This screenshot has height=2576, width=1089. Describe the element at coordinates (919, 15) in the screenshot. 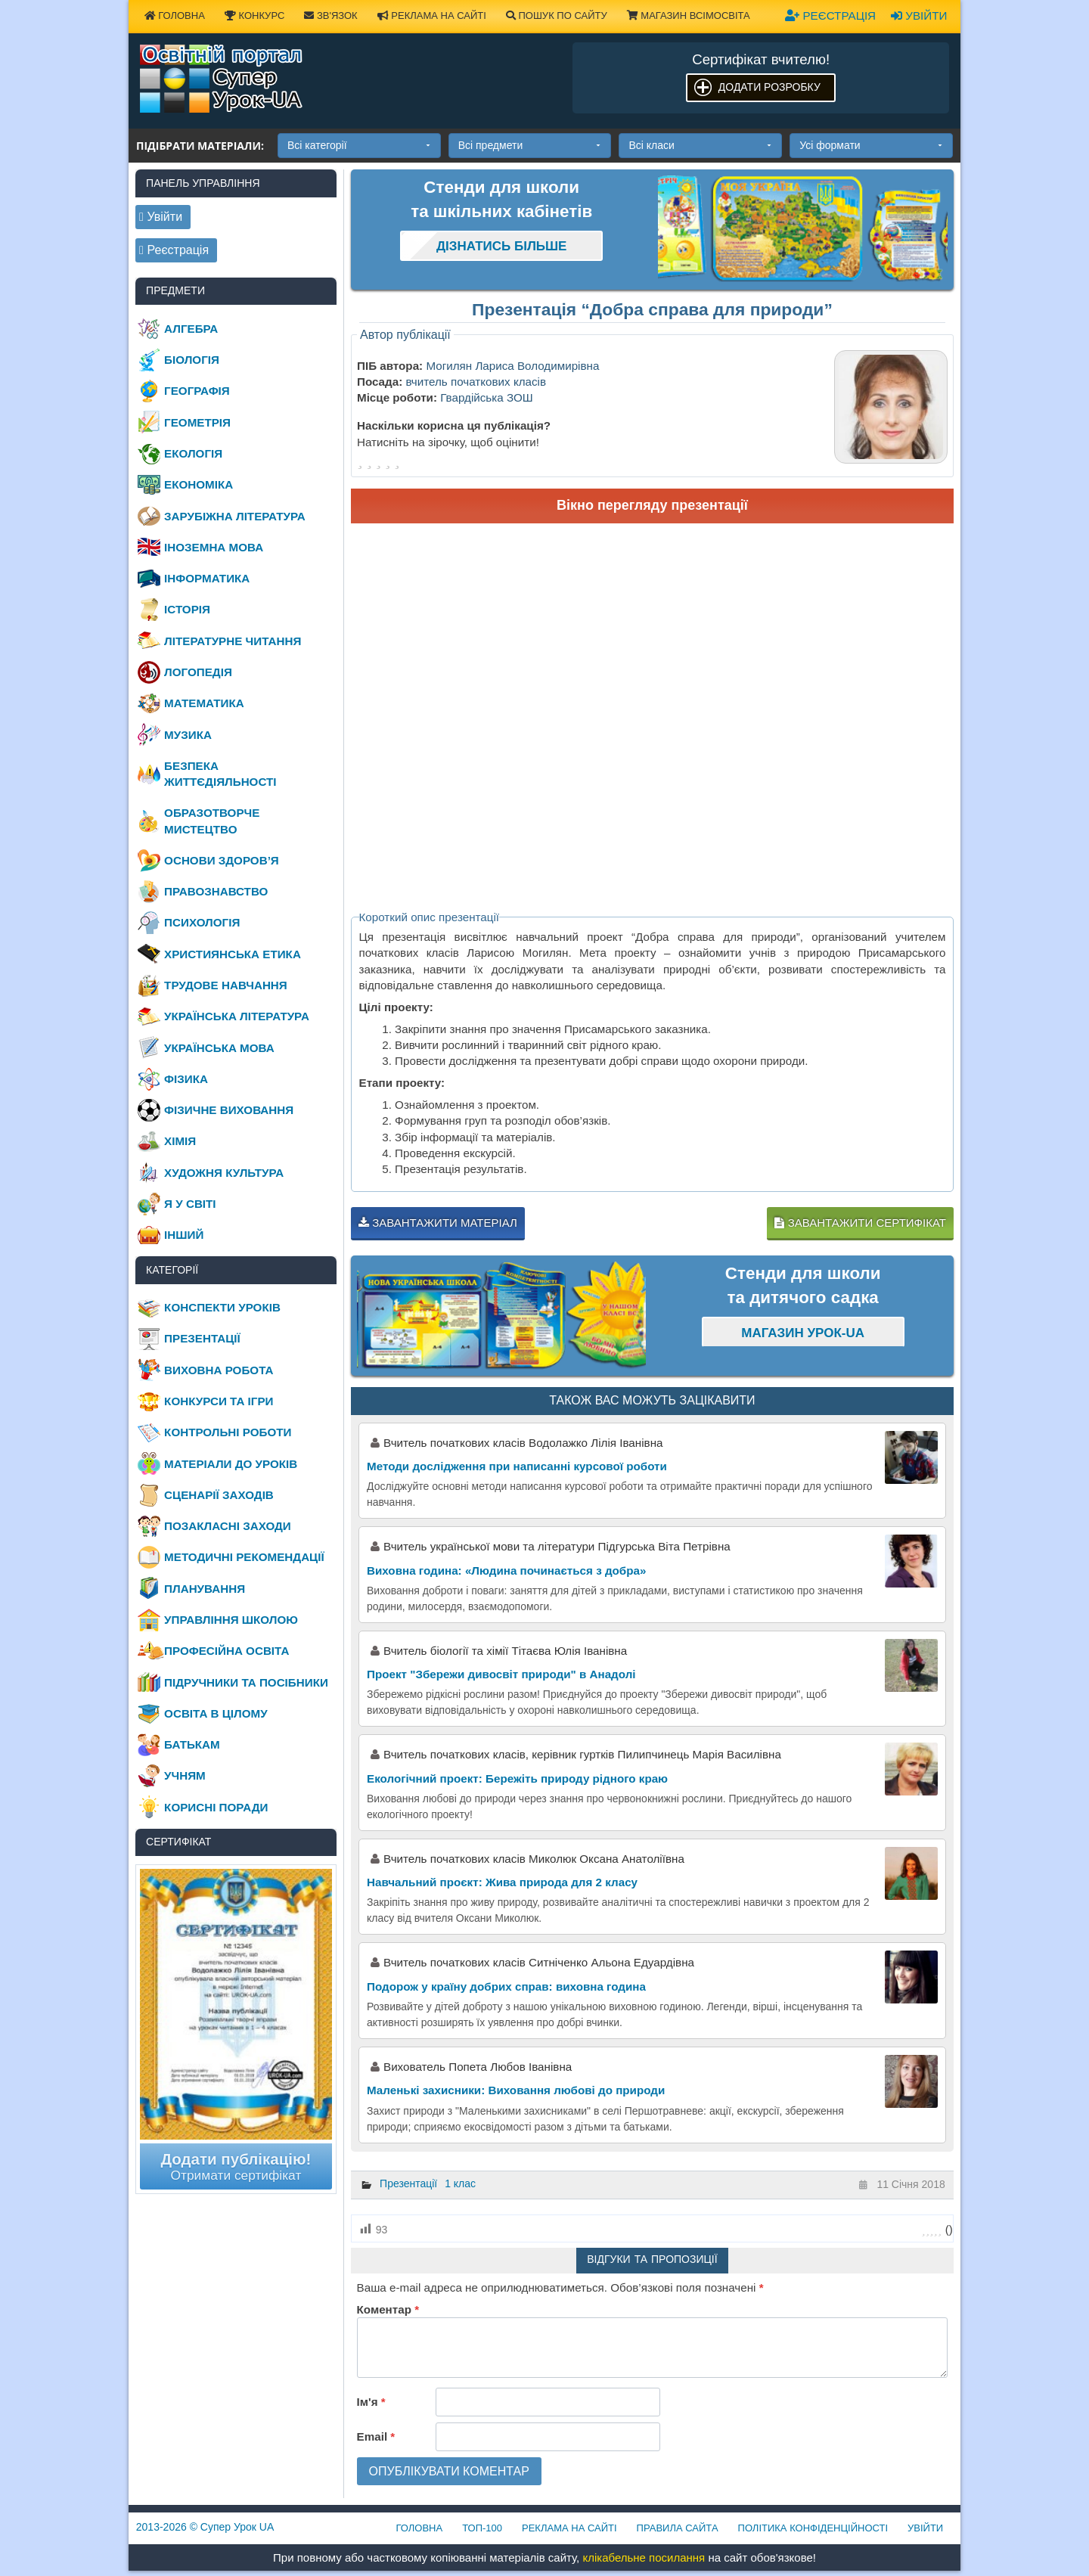

I see `Увійти` at that location.